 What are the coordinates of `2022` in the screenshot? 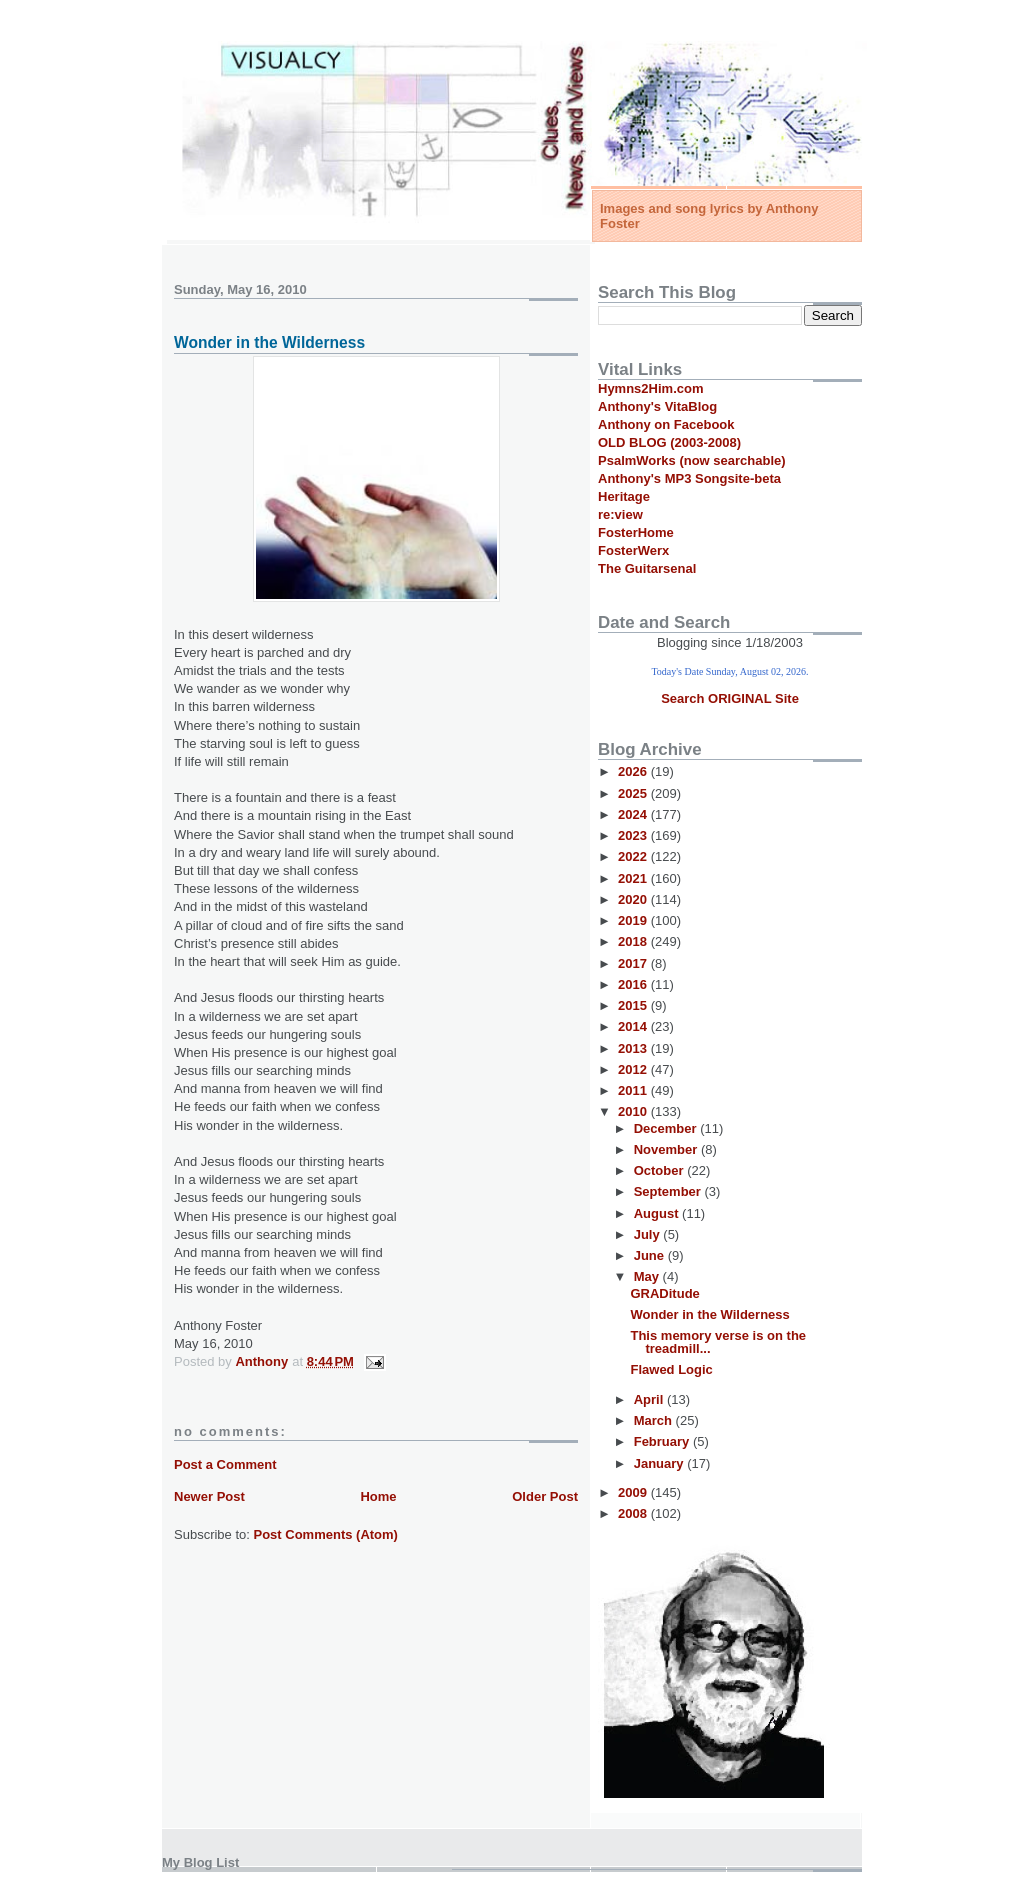 It's located at (634, 856).